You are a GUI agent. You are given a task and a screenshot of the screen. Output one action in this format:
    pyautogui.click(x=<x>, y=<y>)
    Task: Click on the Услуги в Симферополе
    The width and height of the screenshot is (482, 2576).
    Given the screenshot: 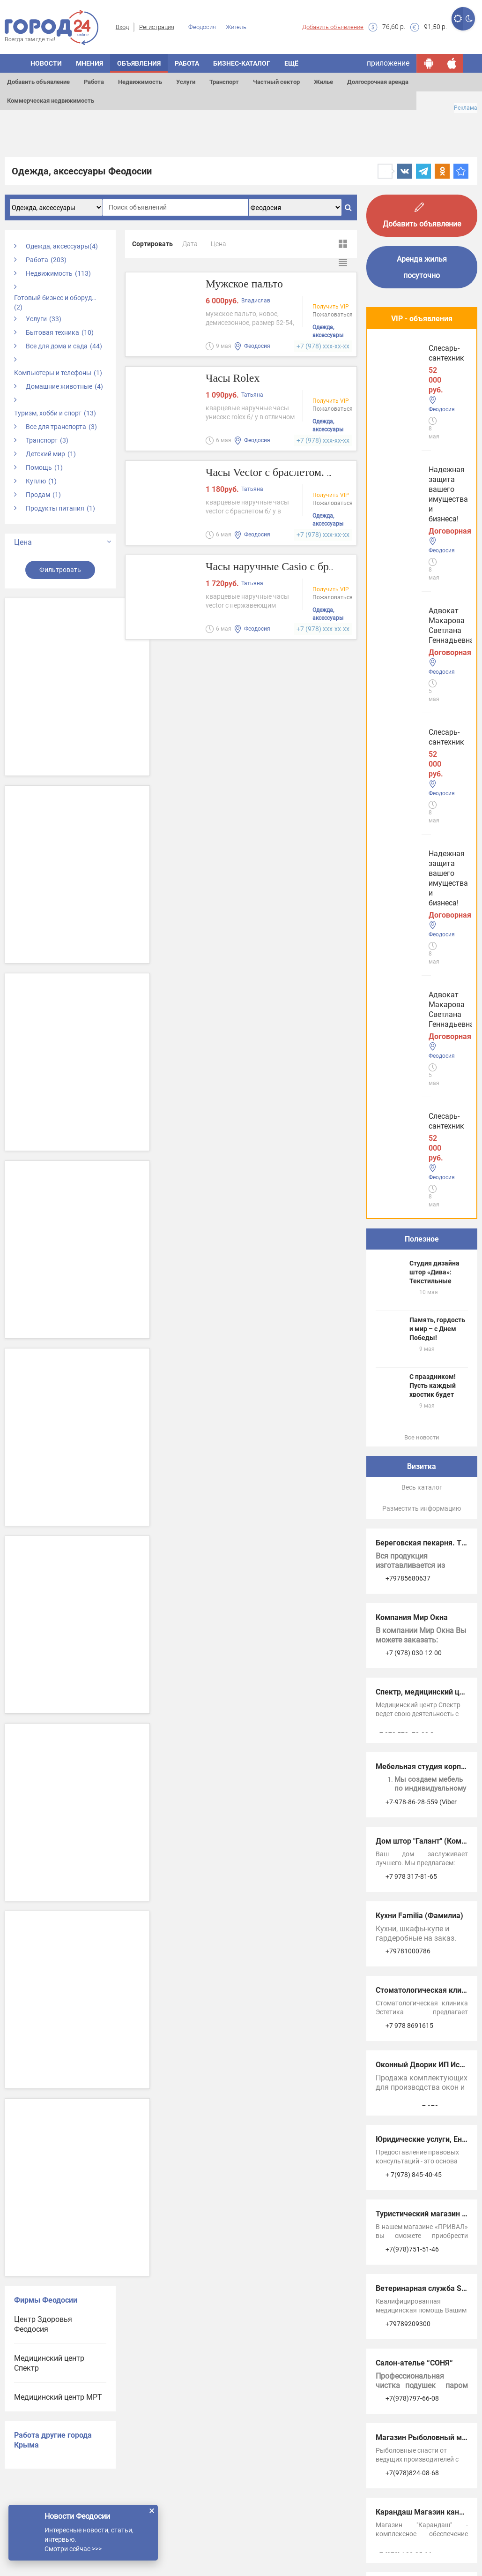 What is the action you would take?
    pyautogui.click(x=416, y=2086)
    